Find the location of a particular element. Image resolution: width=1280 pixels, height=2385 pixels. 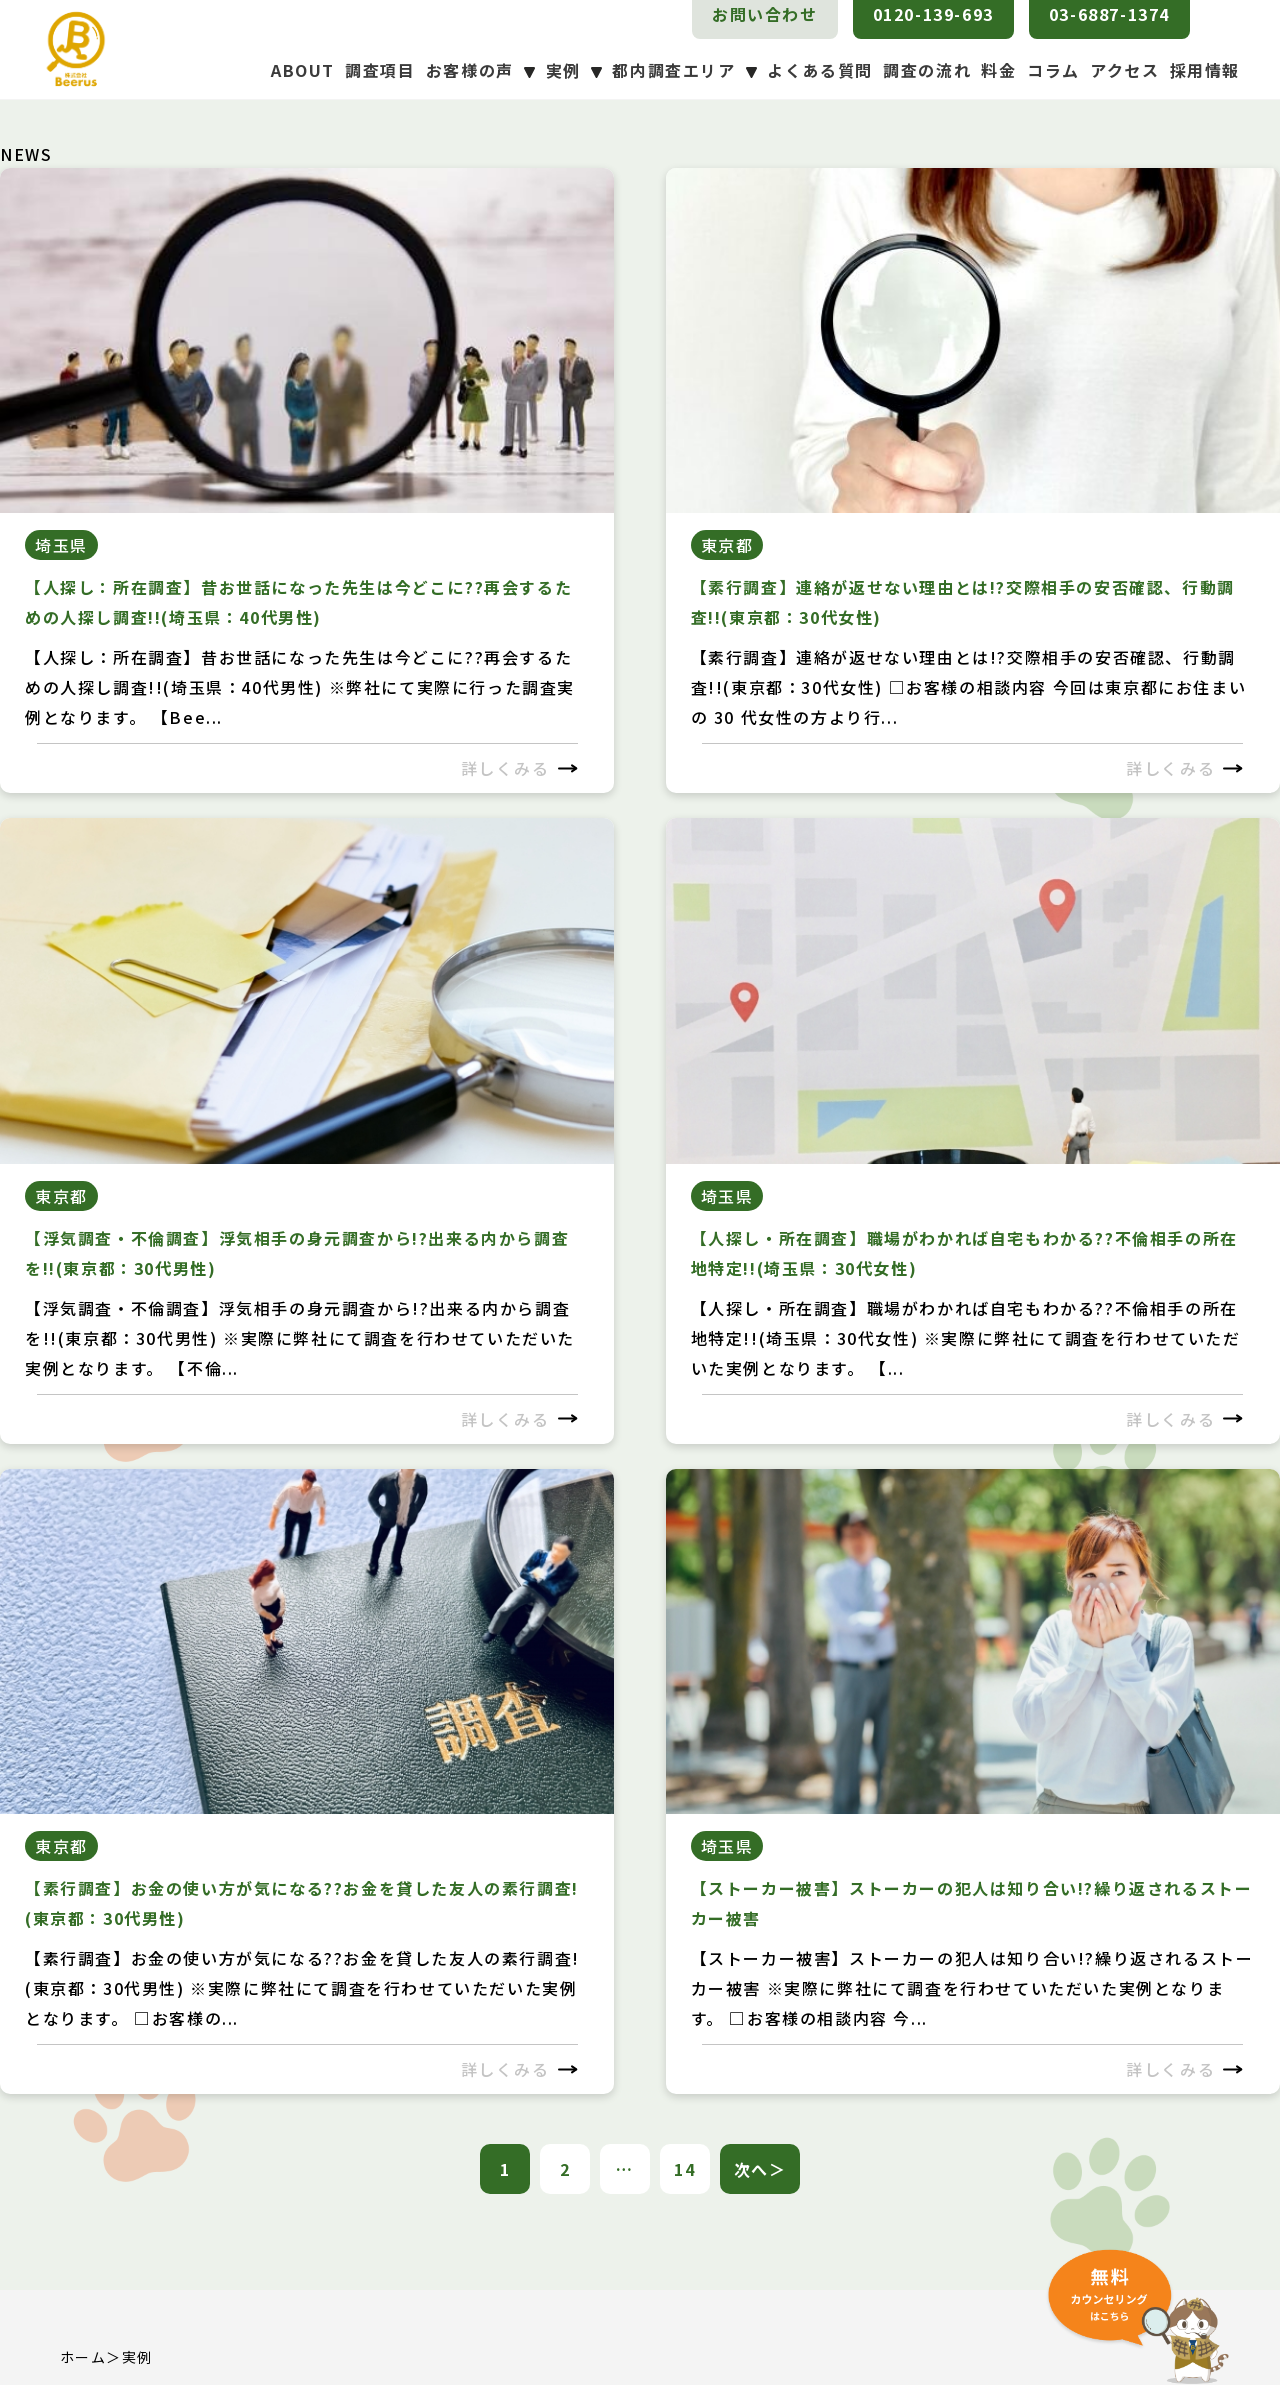

ABOUT is located at coordinates (303, 70).